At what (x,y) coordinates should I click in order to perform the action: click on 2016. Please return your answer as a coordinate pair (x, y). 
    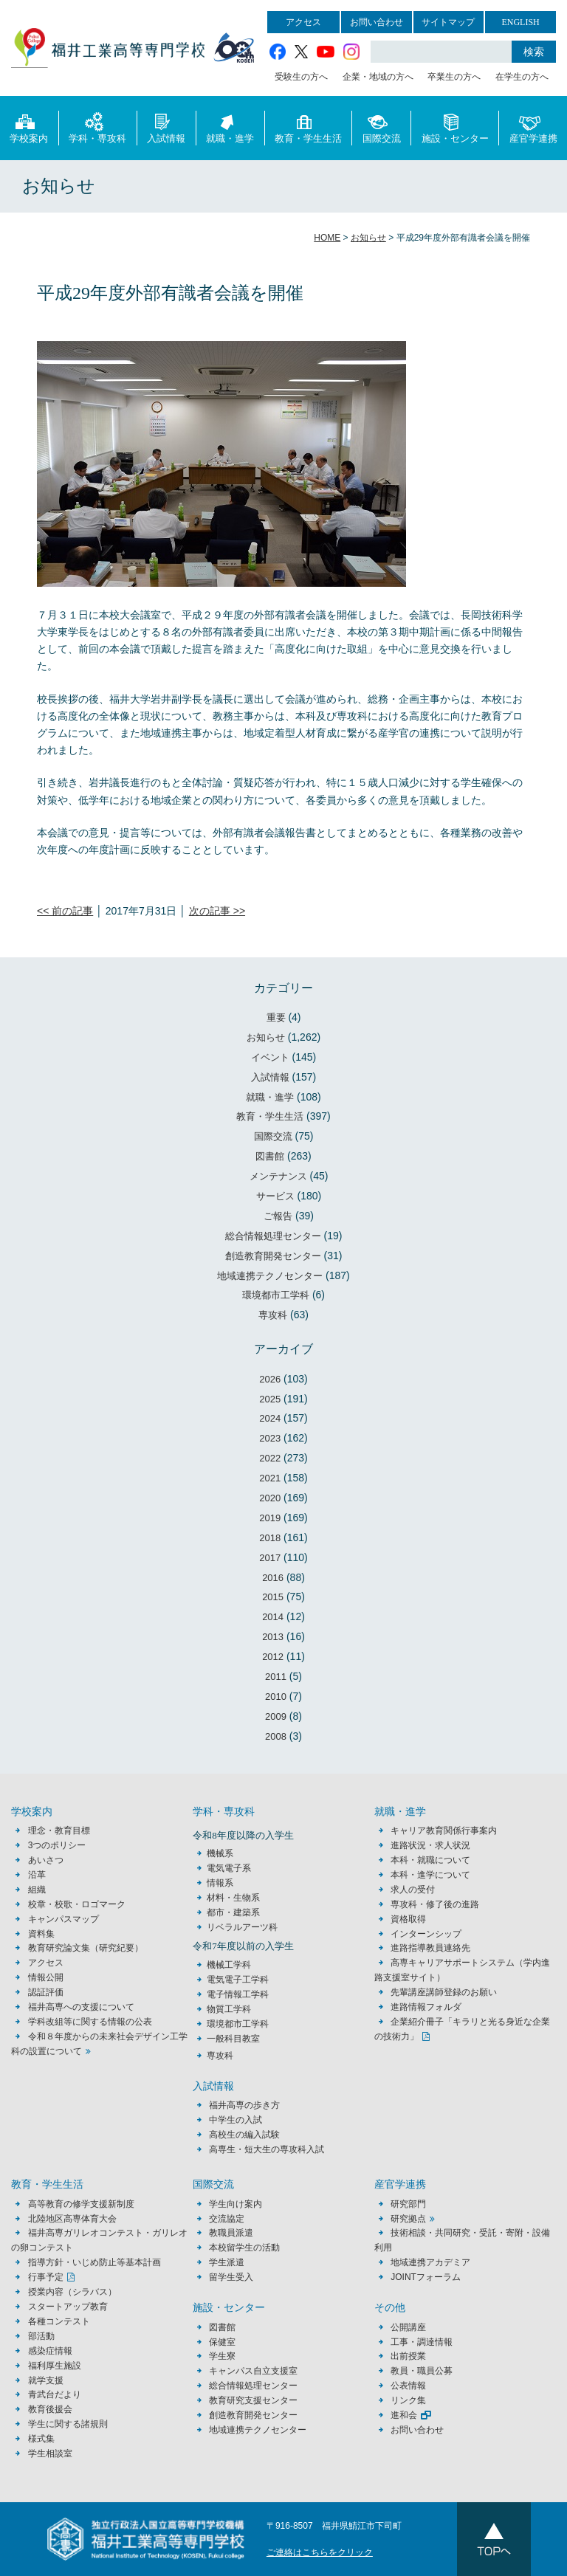
    Looking at the image, I should click on (273, 1577).